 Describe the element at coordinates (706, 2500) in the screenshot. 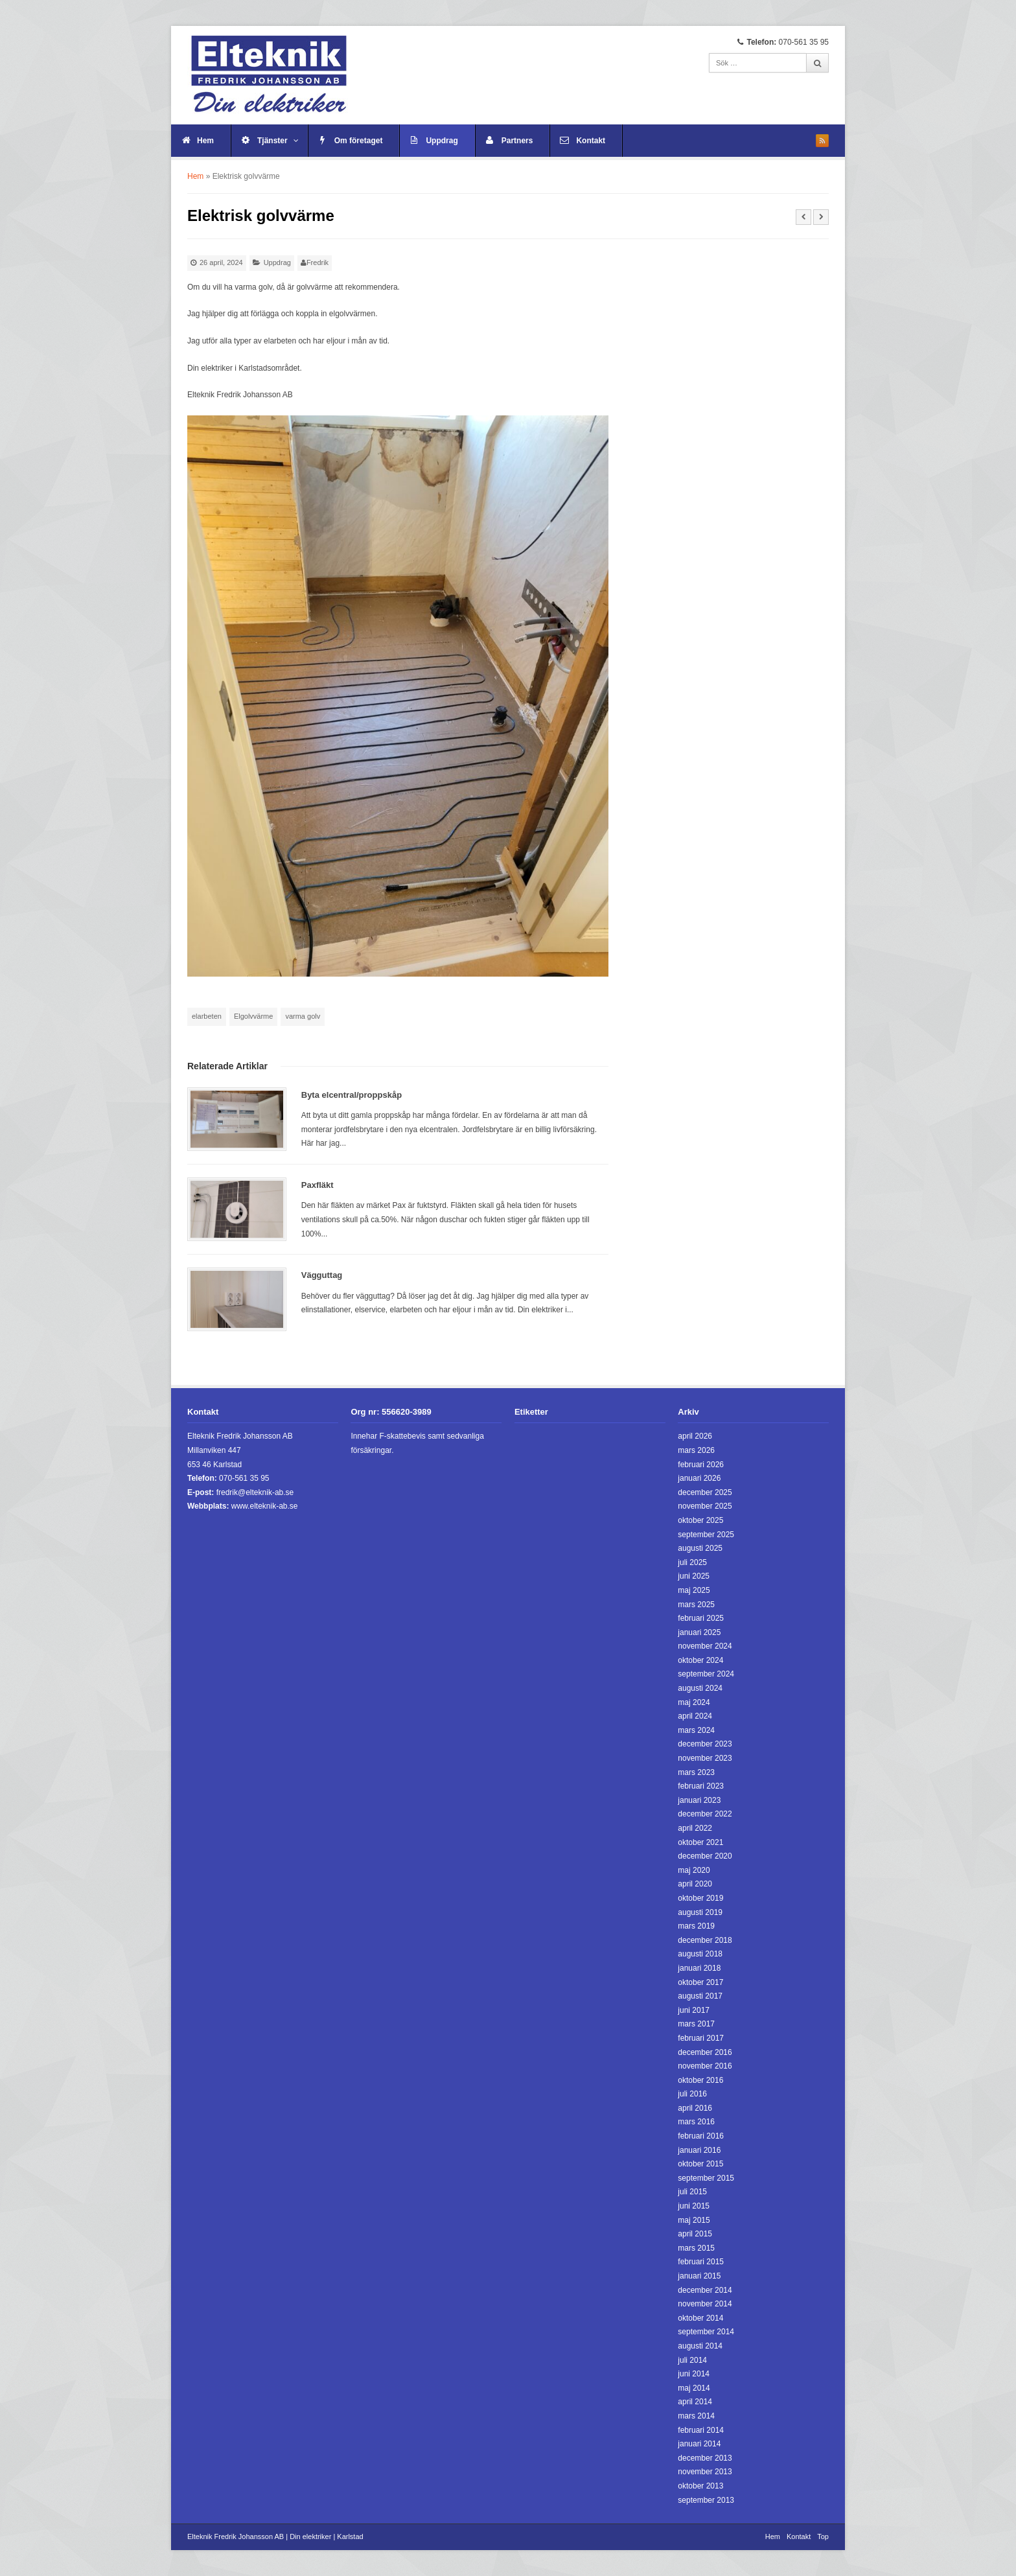

I see `september 2013` at that location.